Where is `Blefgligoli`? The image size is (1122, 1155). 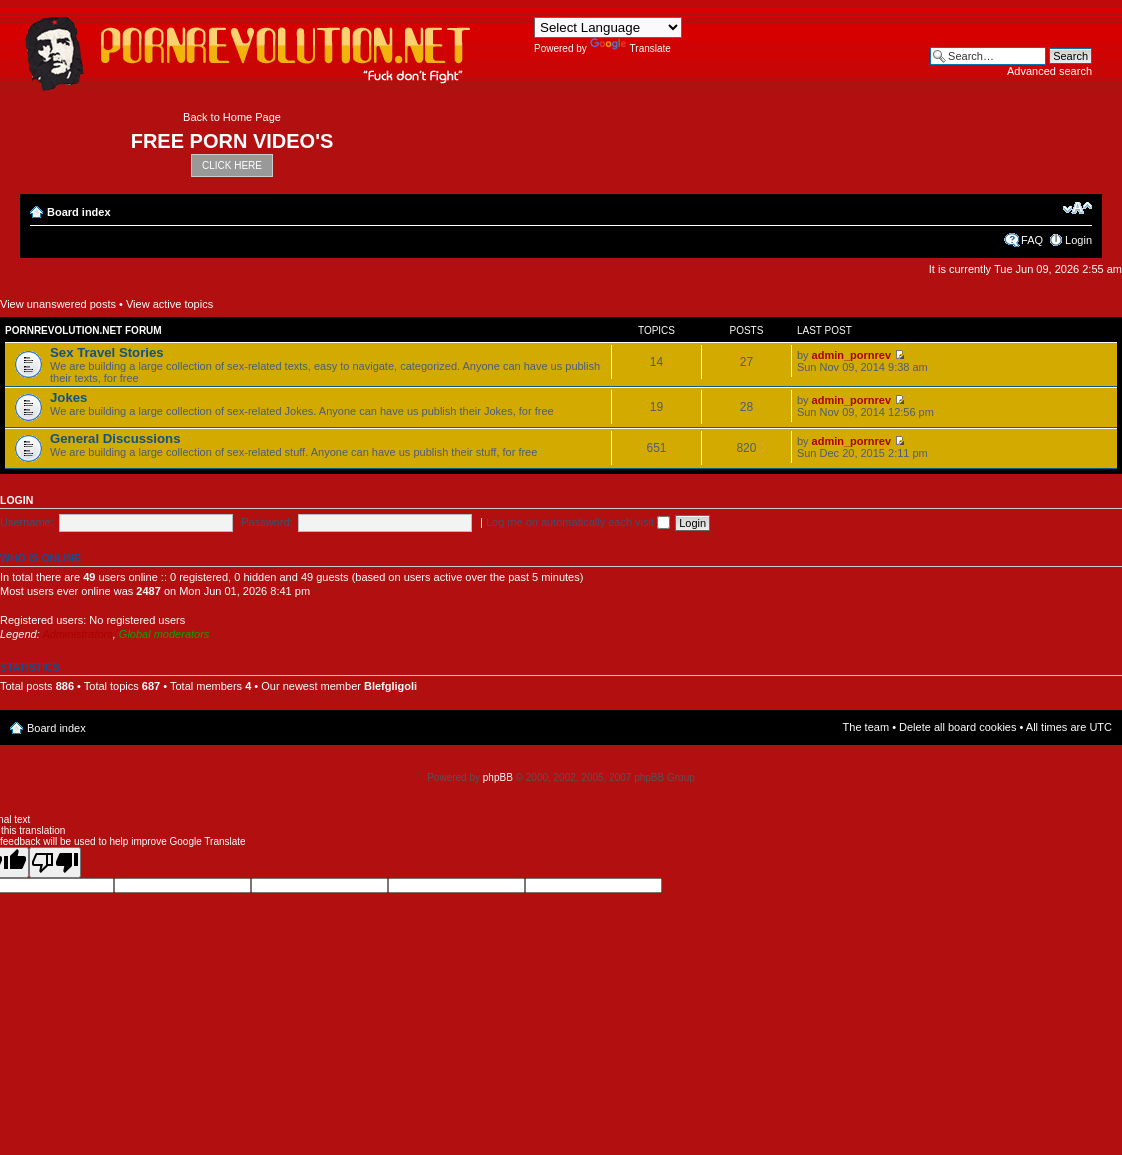
Blefgligoli is located at coordinates (390, 686).